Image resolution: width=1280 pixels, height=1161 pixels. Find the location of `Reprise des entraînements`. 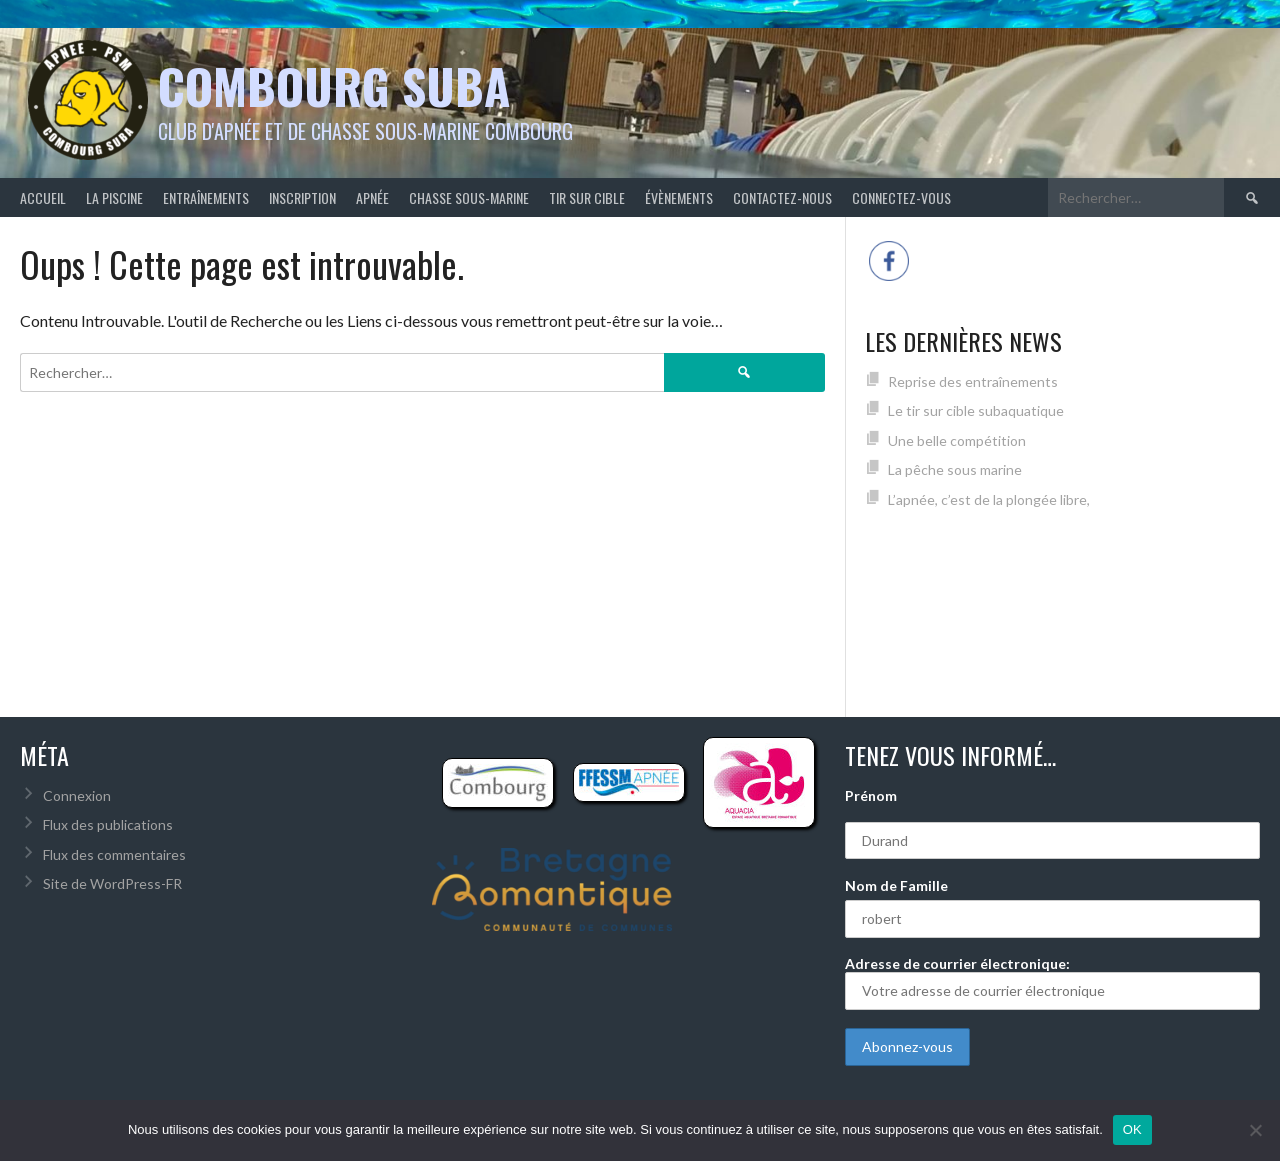

Reprise des entraînements is located at coordinates (973, 381).